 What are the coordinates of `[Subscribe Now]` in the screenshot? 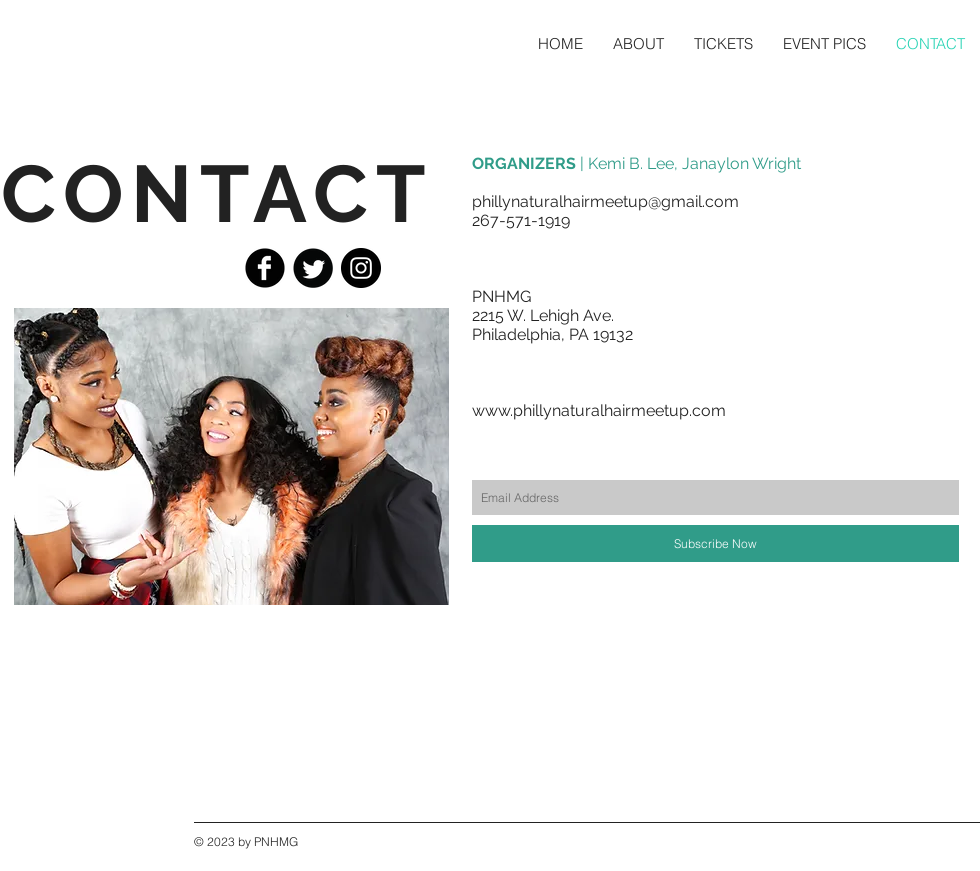 It's located at (715, 543).